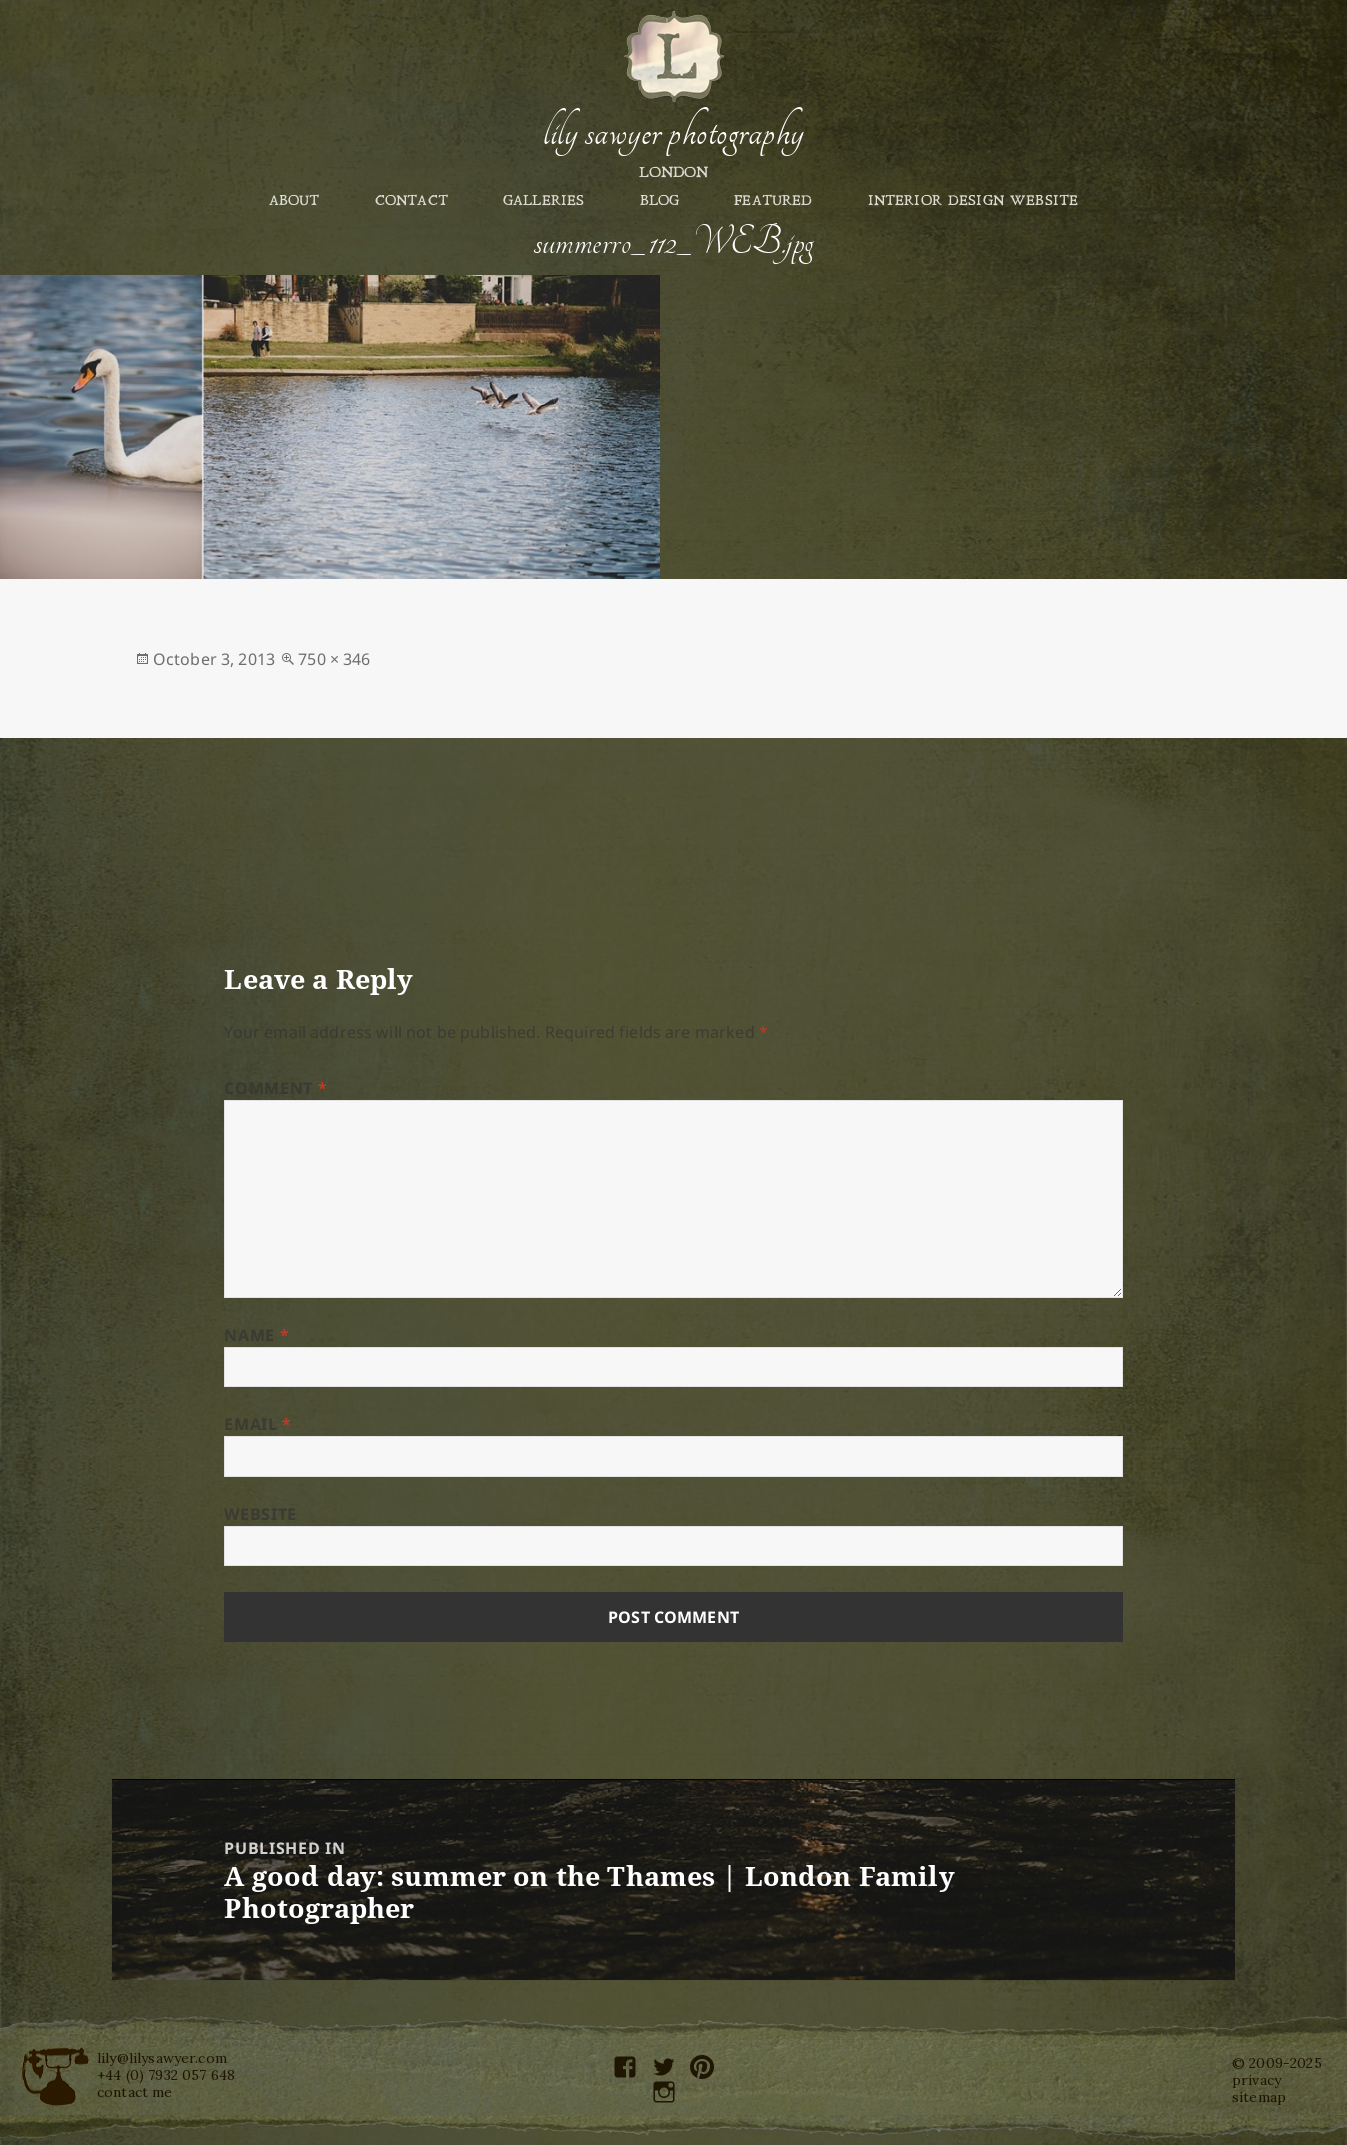 The image size is (1347, 2145). What do you see at coordinates (1256, 2080) in the screenshot?
I see `privacy` at bounding box center [1256, 2080].